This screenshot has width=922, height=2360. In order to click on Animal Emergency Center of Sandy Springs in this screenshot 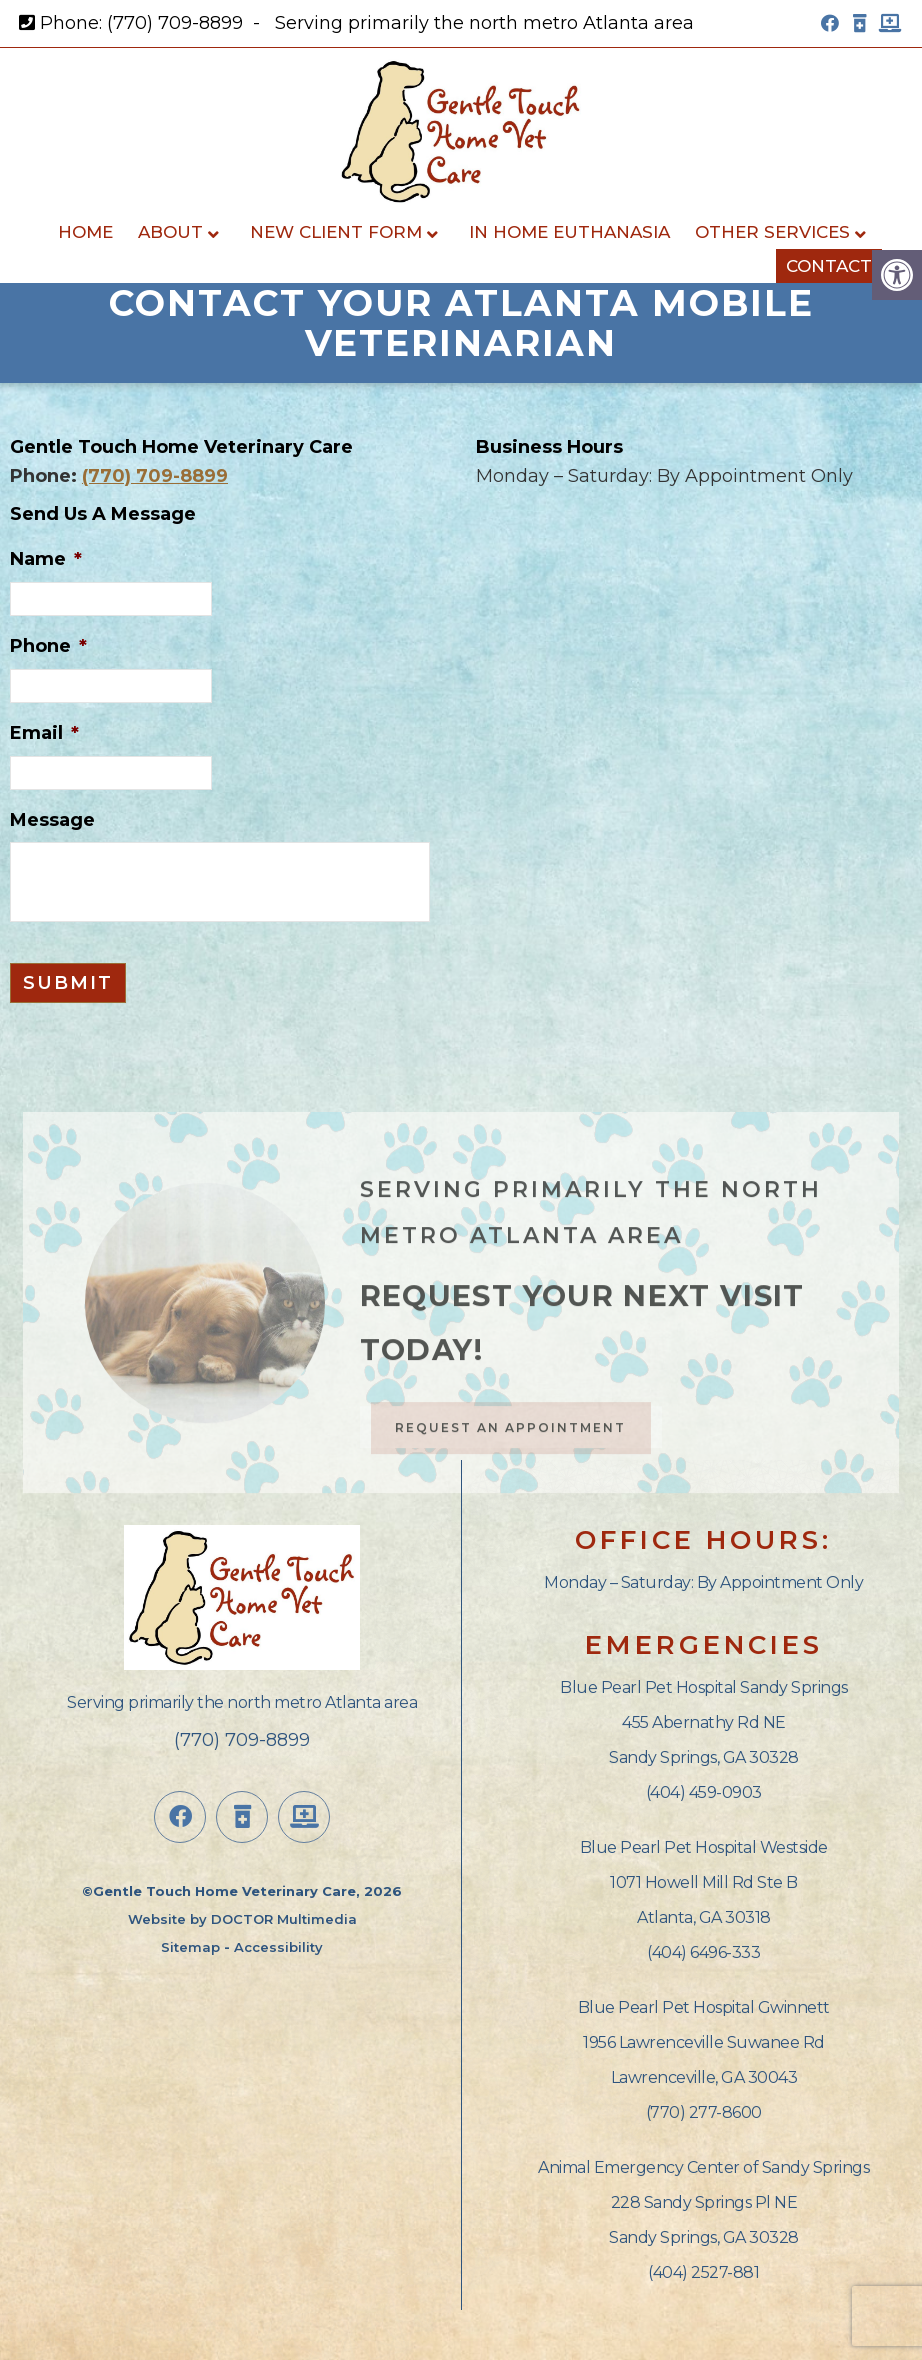, I will do `click(703, 2167)`.